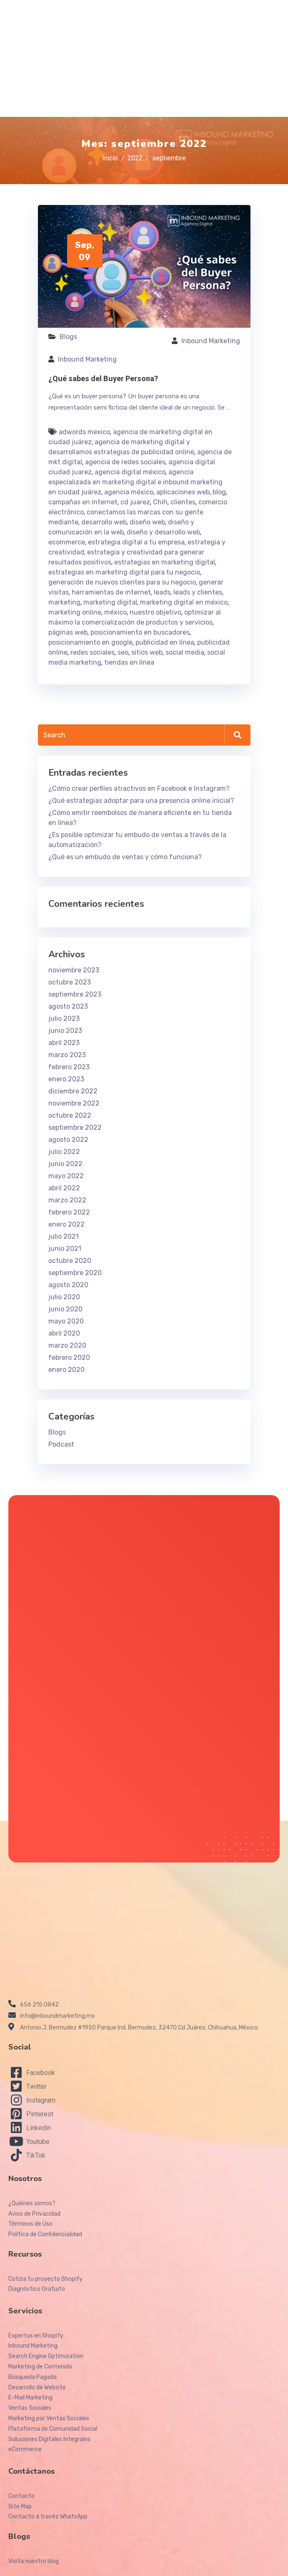 This screenshot has height=2576, width=288. Describe the element at coordinates (67, 1200) in the screenshot. I see `marzo 2022` at that location.